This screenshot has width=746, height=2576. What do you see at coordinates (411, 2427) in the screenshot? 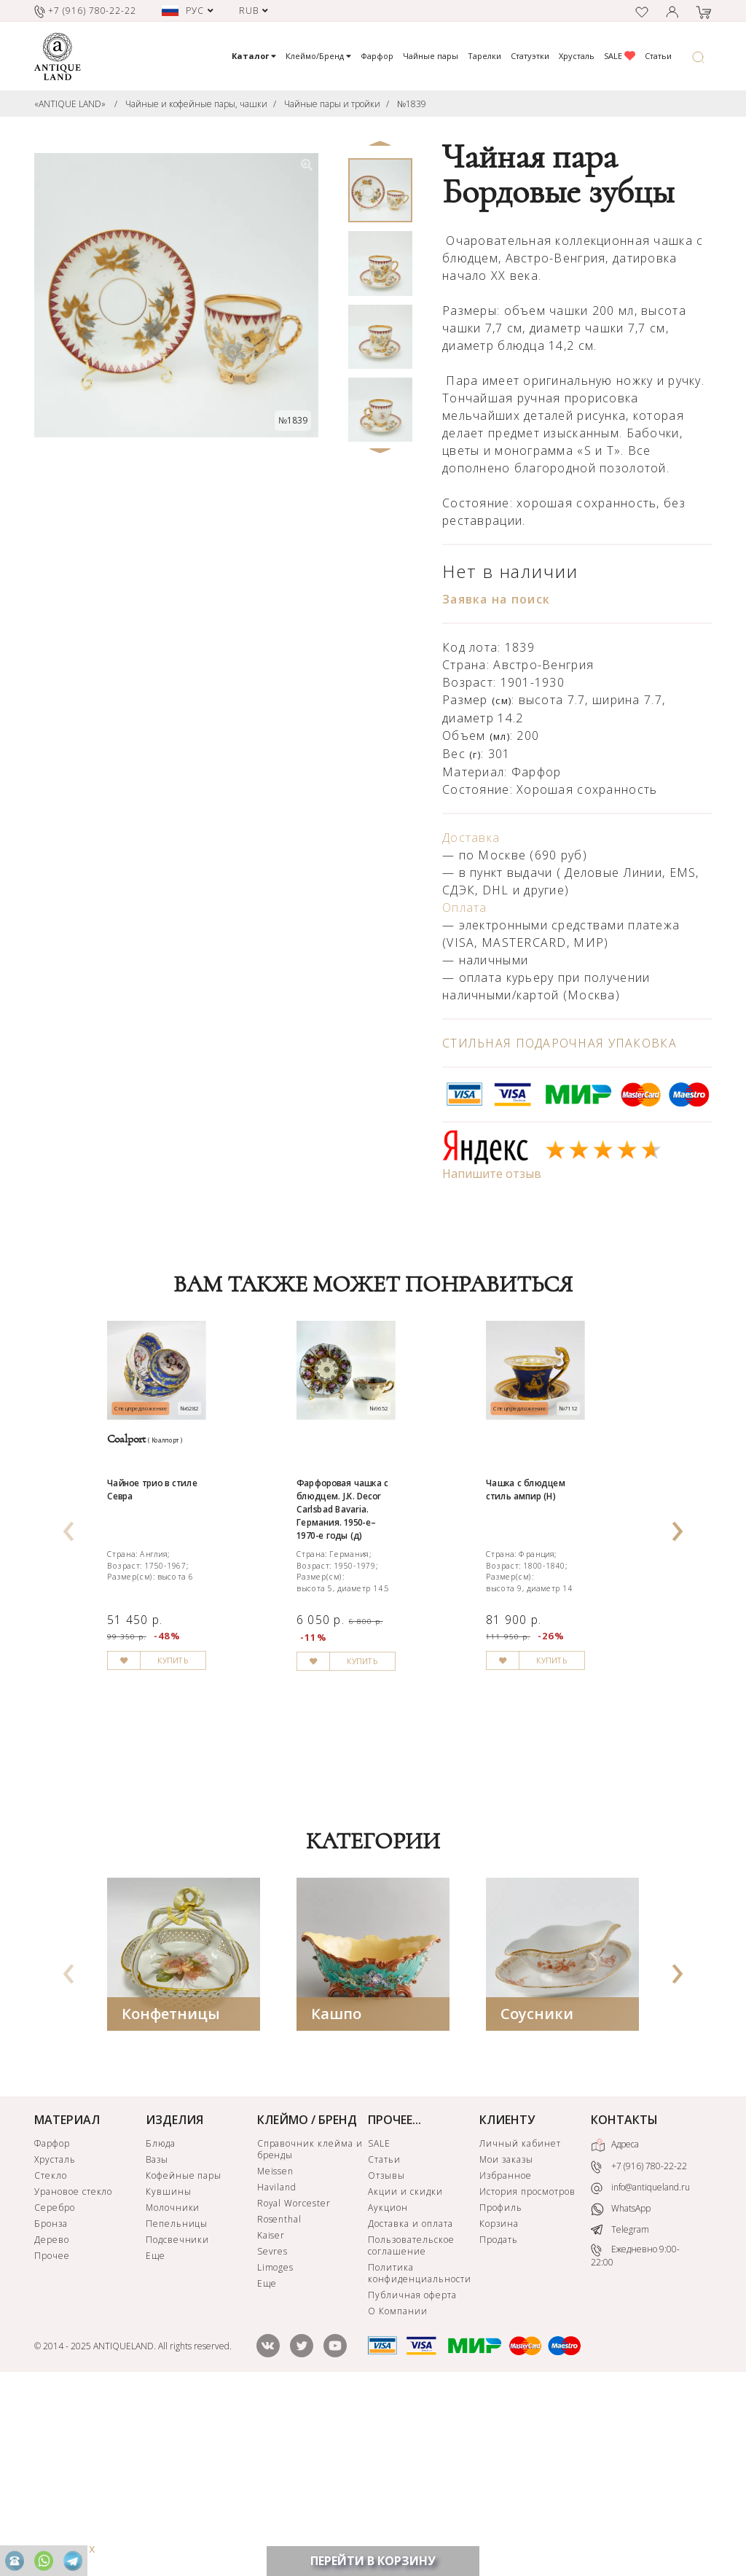
I see `Пользовательское соглашение` at bounding box center [411, 2427].